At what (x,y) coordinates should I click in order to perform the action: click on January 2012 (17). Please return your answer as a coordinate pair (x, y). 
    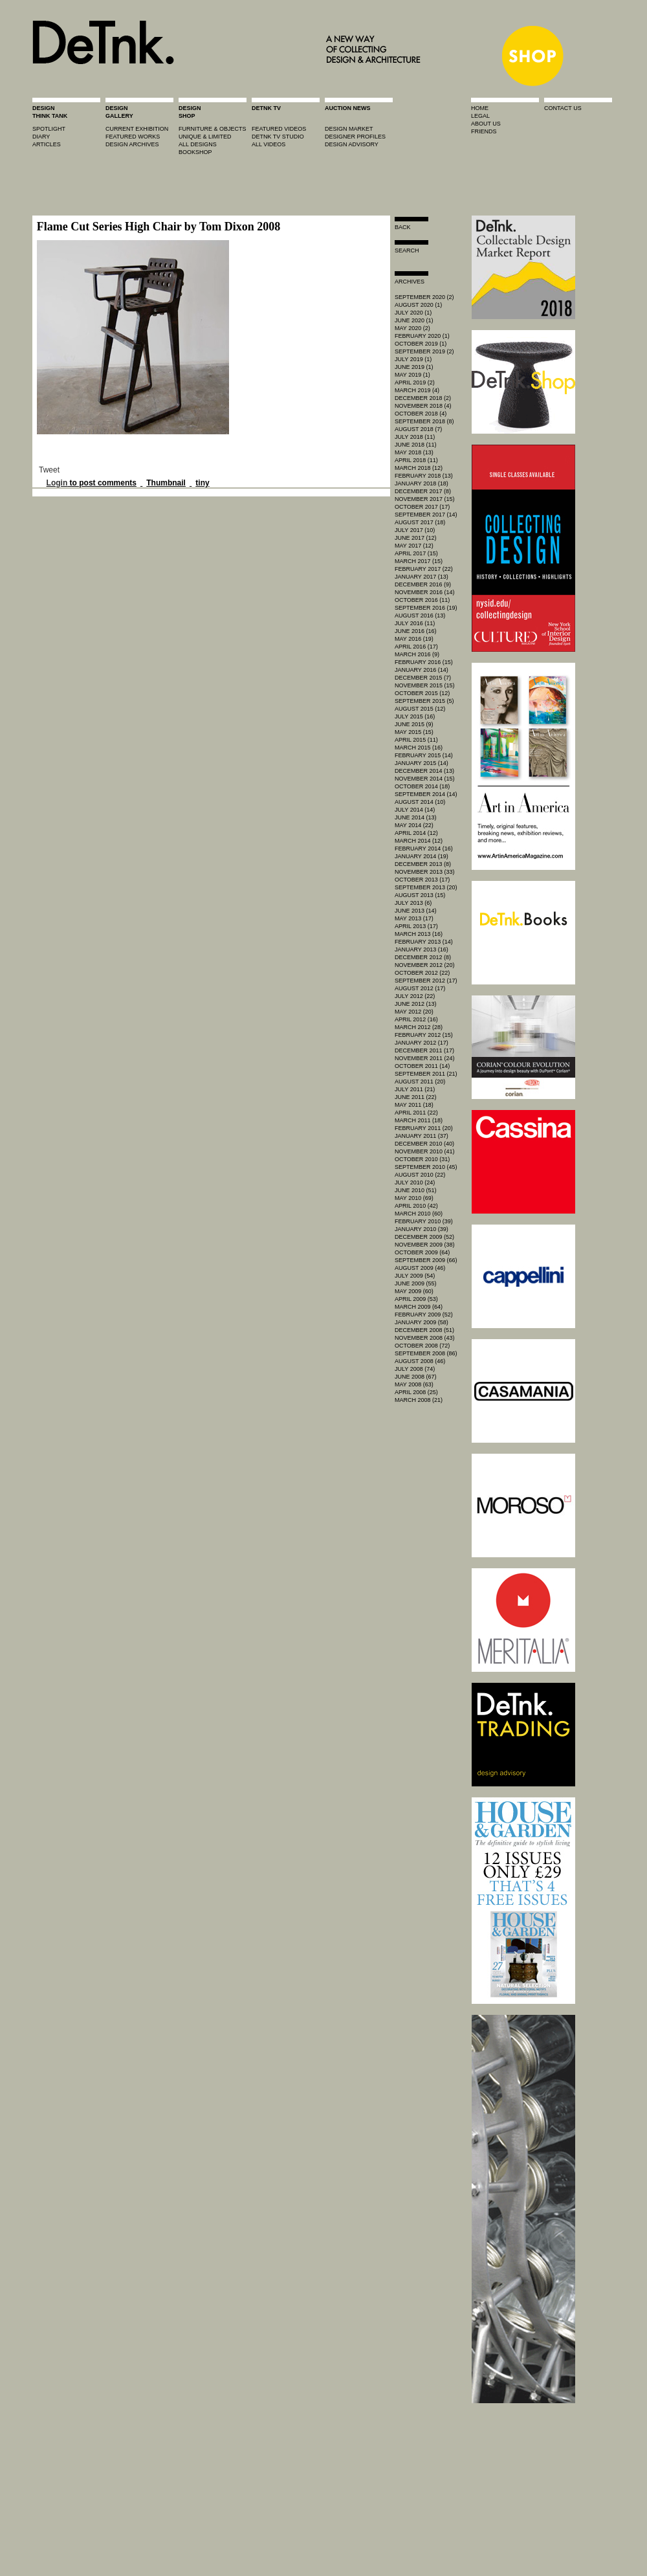
    Looking at the image, I should click on (421, 1042).